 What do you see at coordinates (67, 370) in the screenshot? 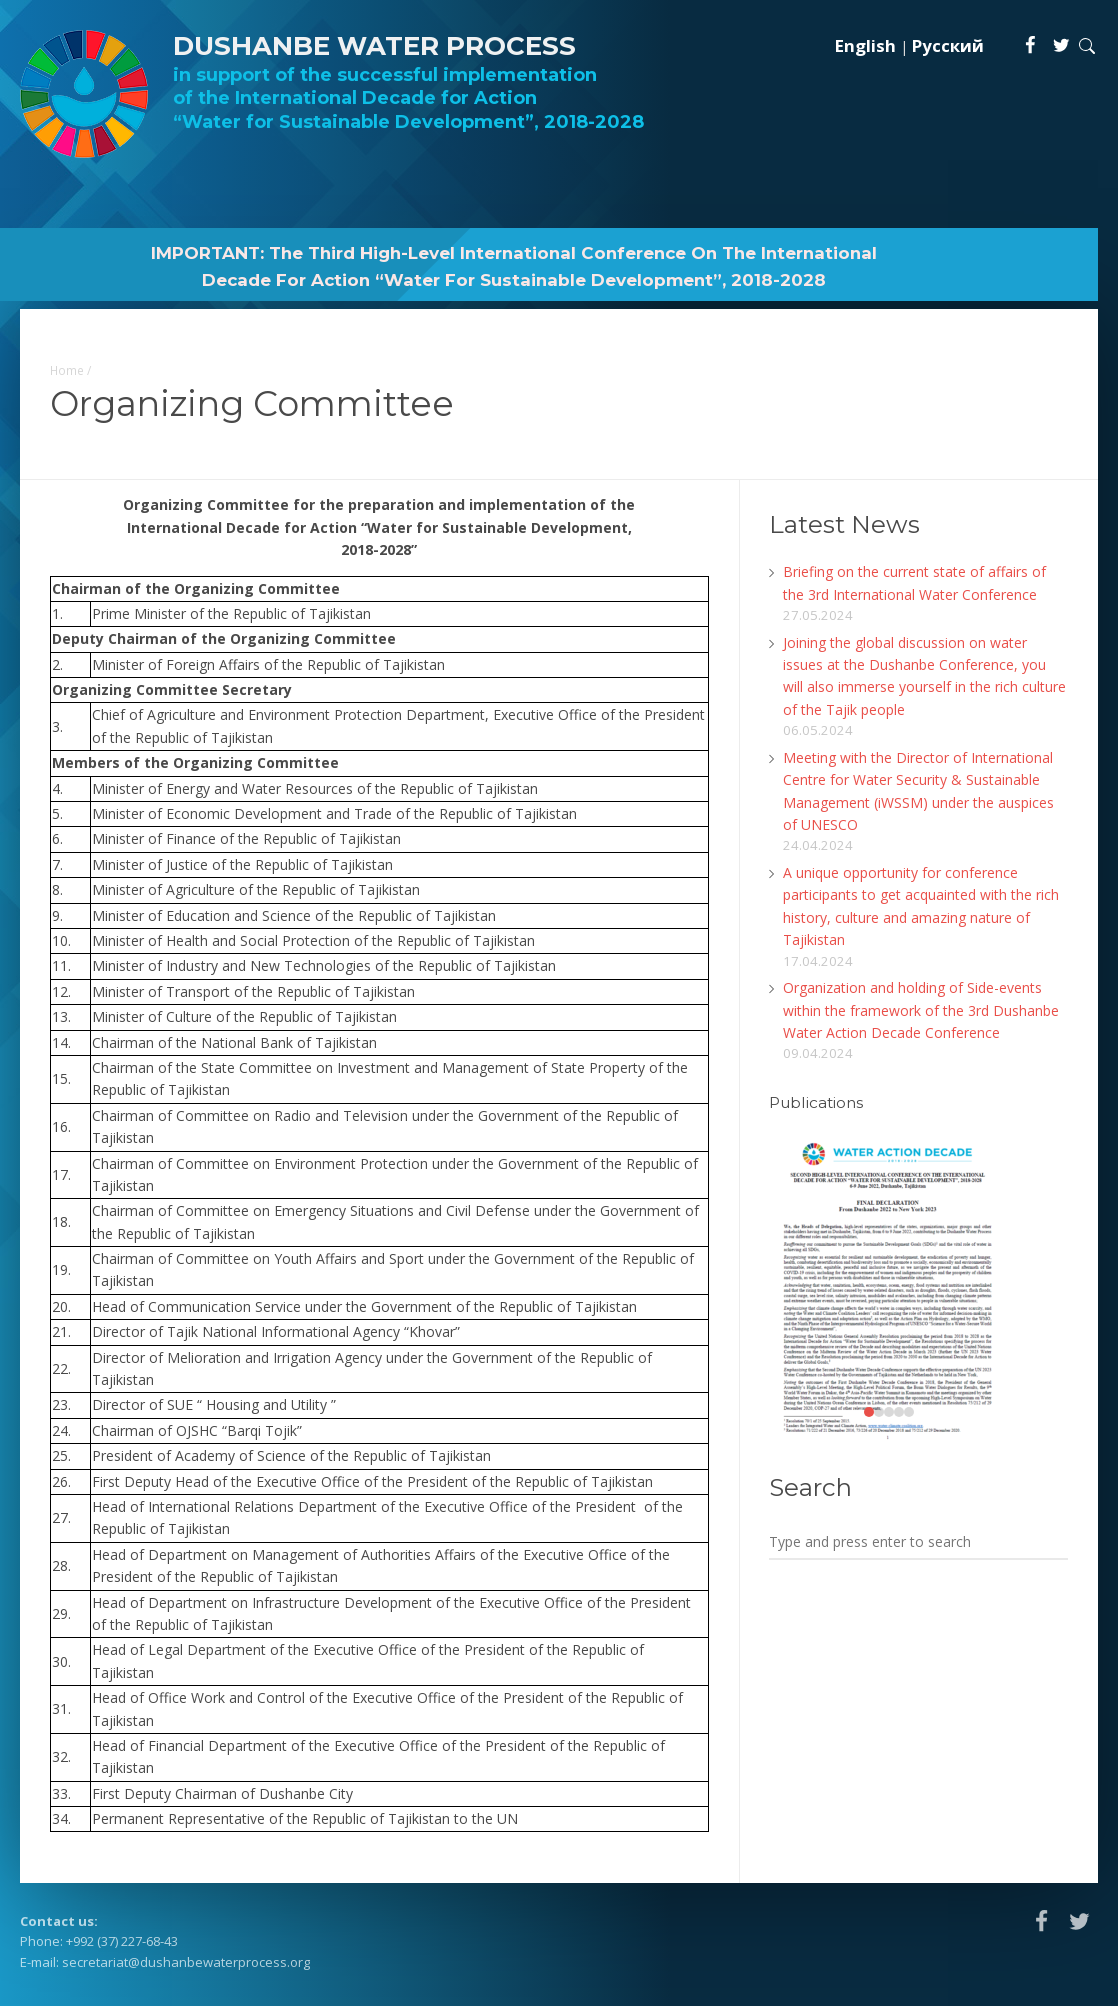
I see `Home` at bounding box center [67, 370].